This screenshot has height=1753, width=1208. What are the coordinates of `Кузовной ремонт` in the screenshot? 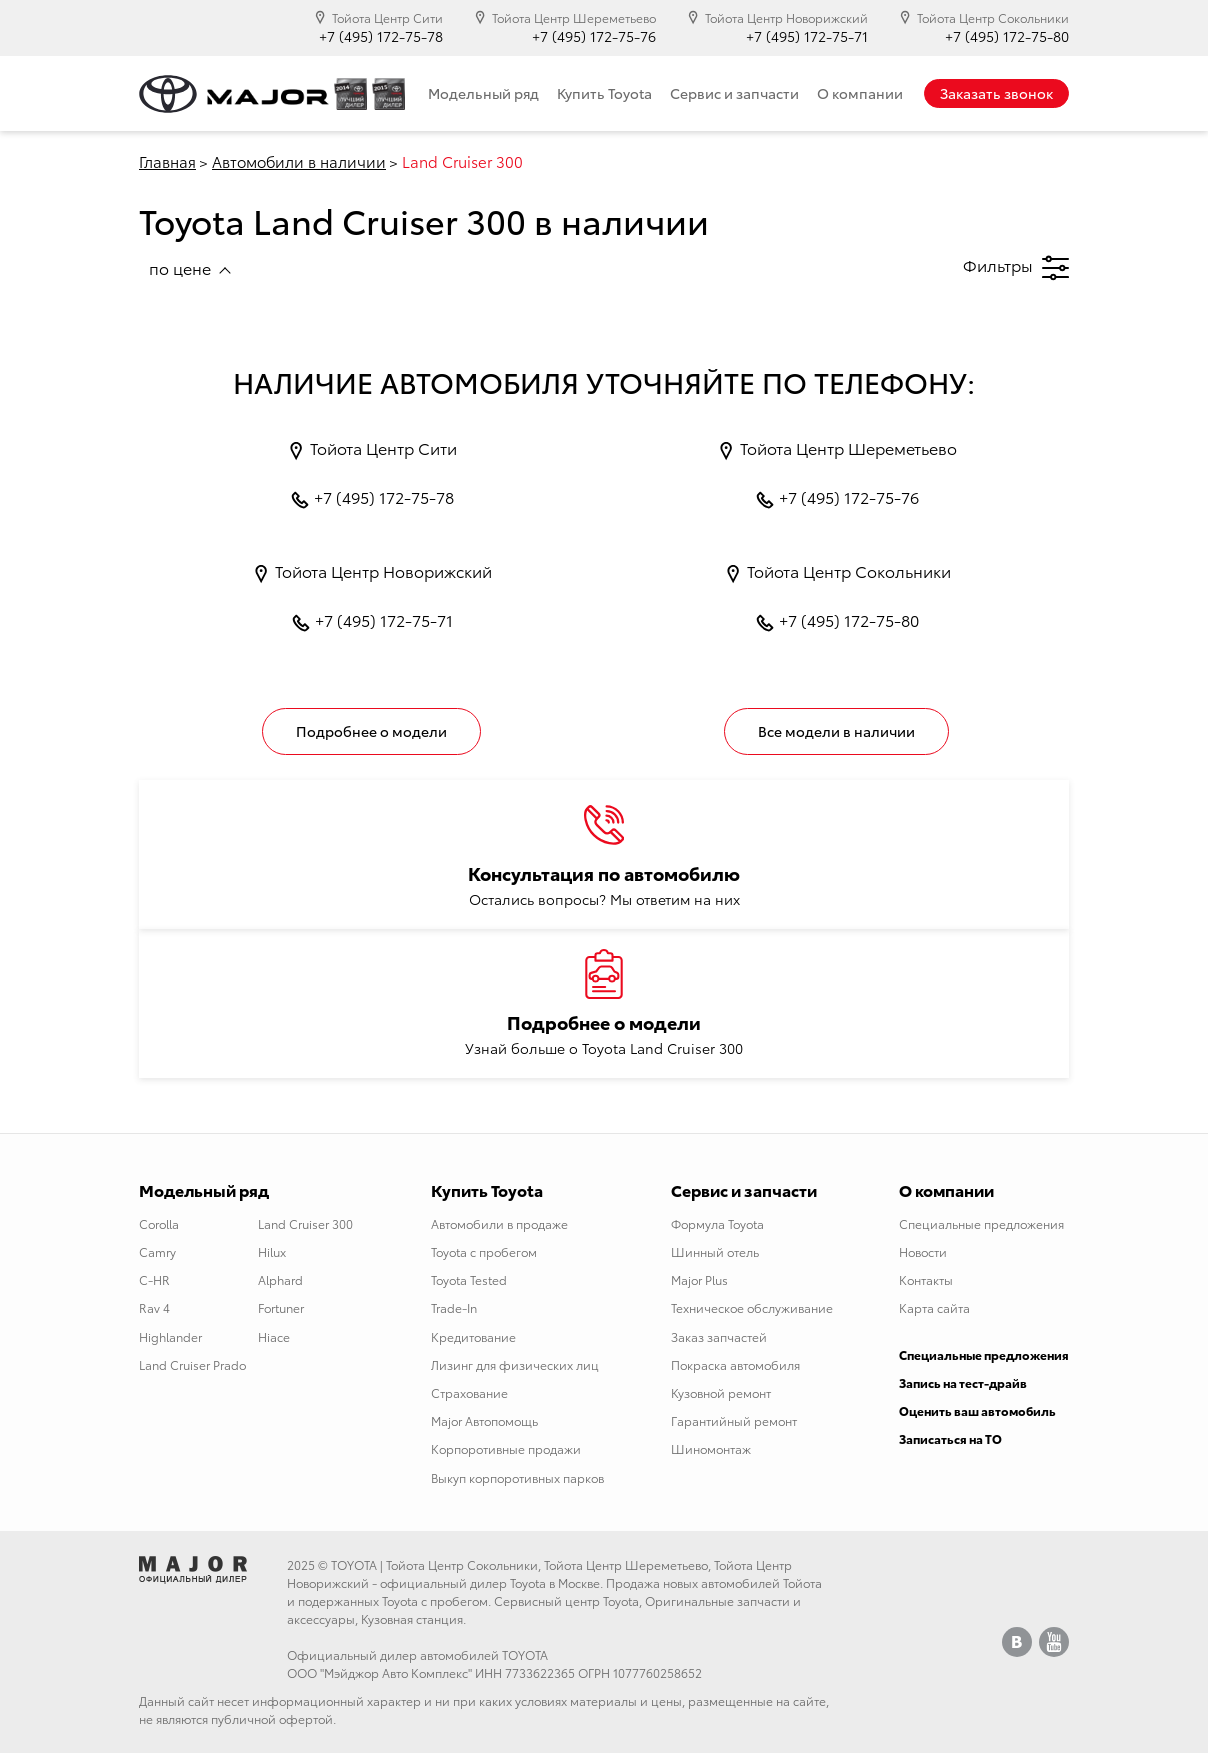 It's located at (721, 1392).